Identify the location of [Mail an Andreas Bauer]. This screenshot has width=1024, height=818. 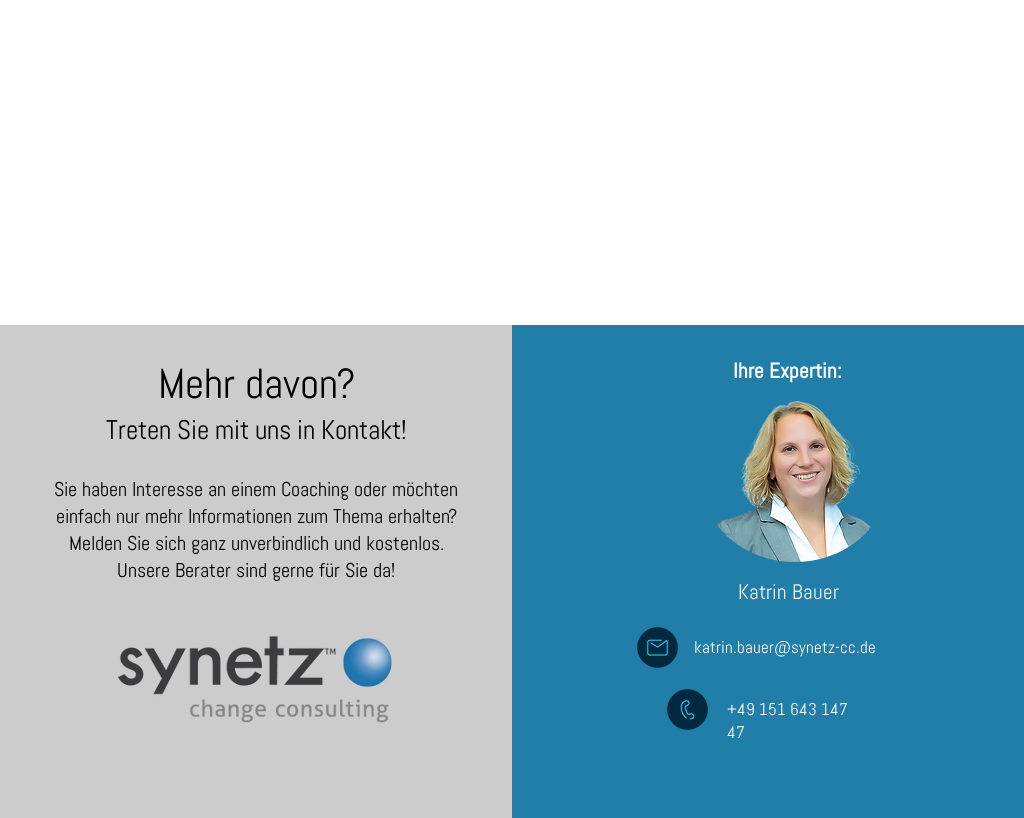
(657, 647).